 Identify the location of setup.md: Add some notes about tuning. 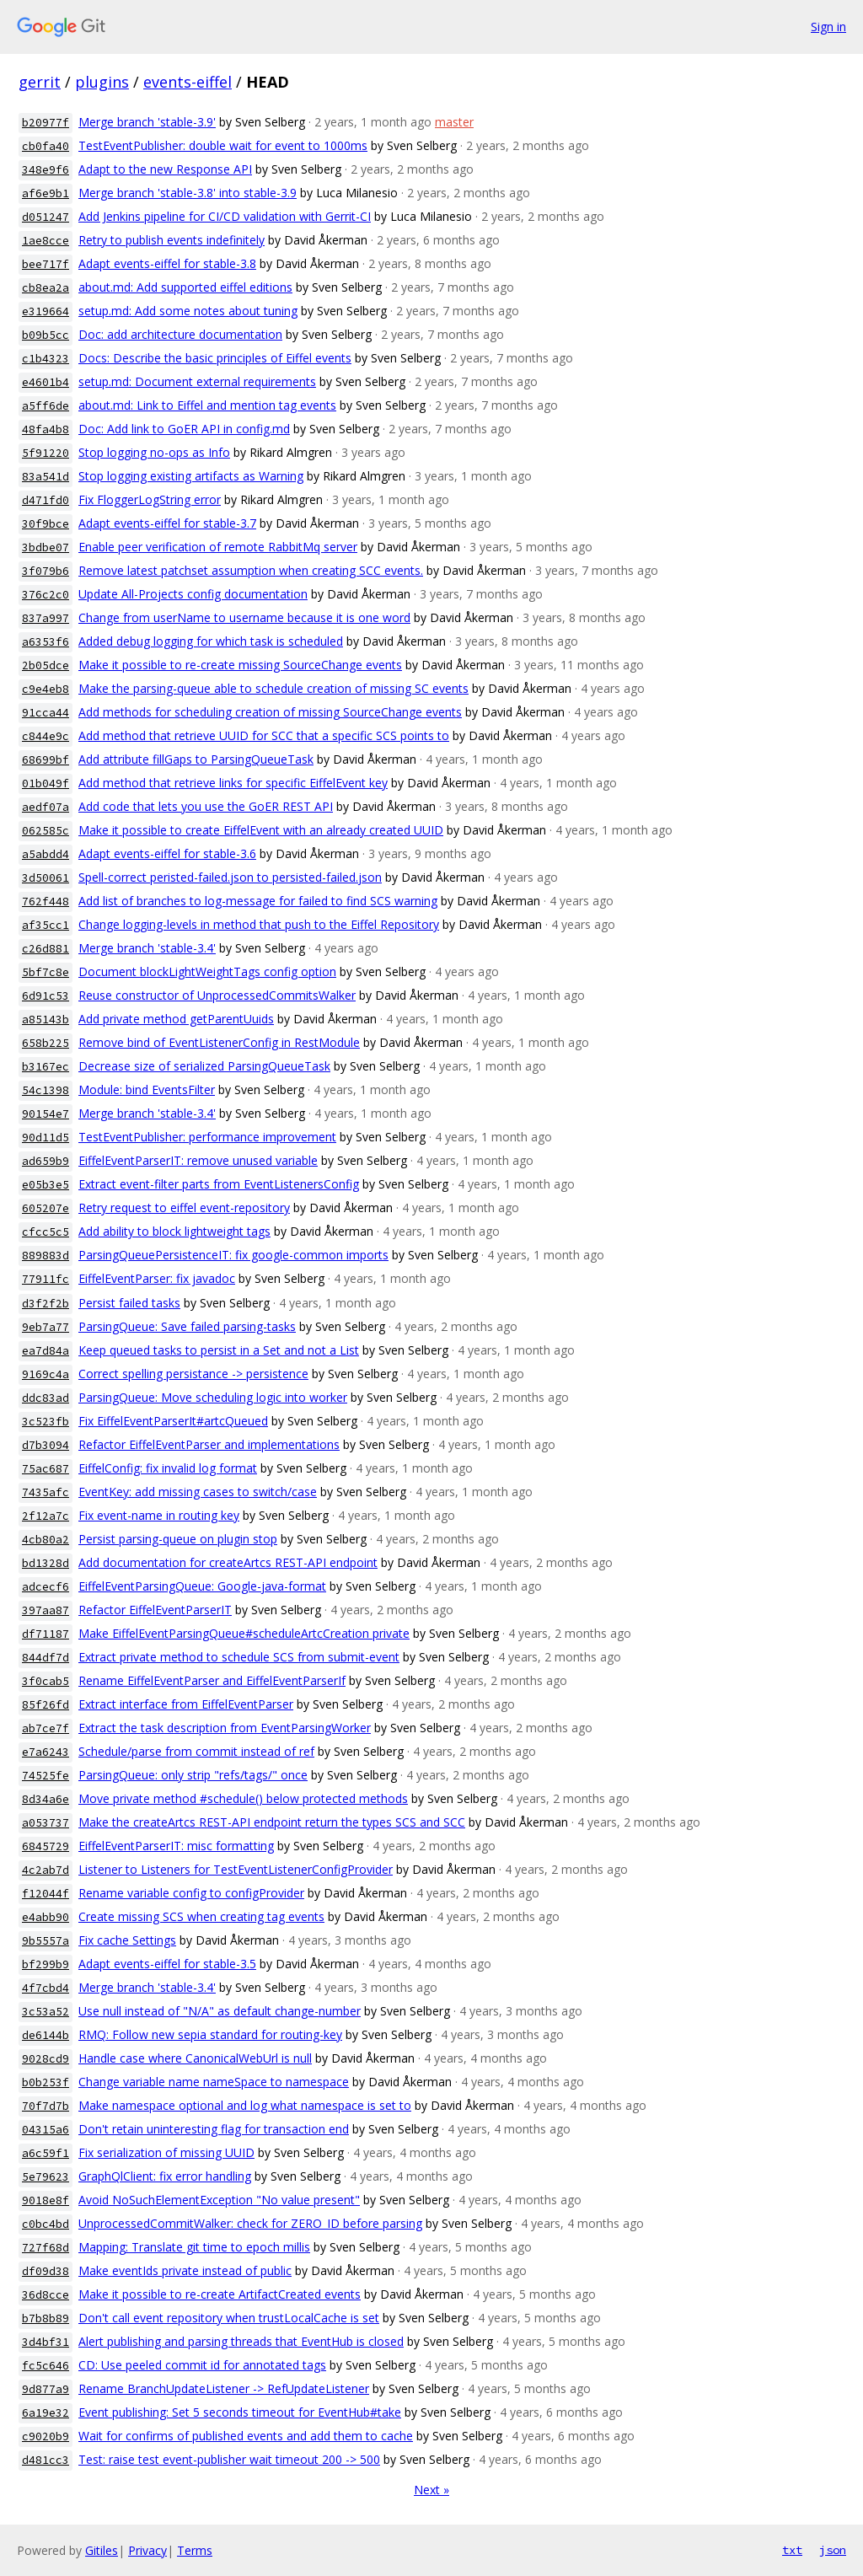
(187, 311).